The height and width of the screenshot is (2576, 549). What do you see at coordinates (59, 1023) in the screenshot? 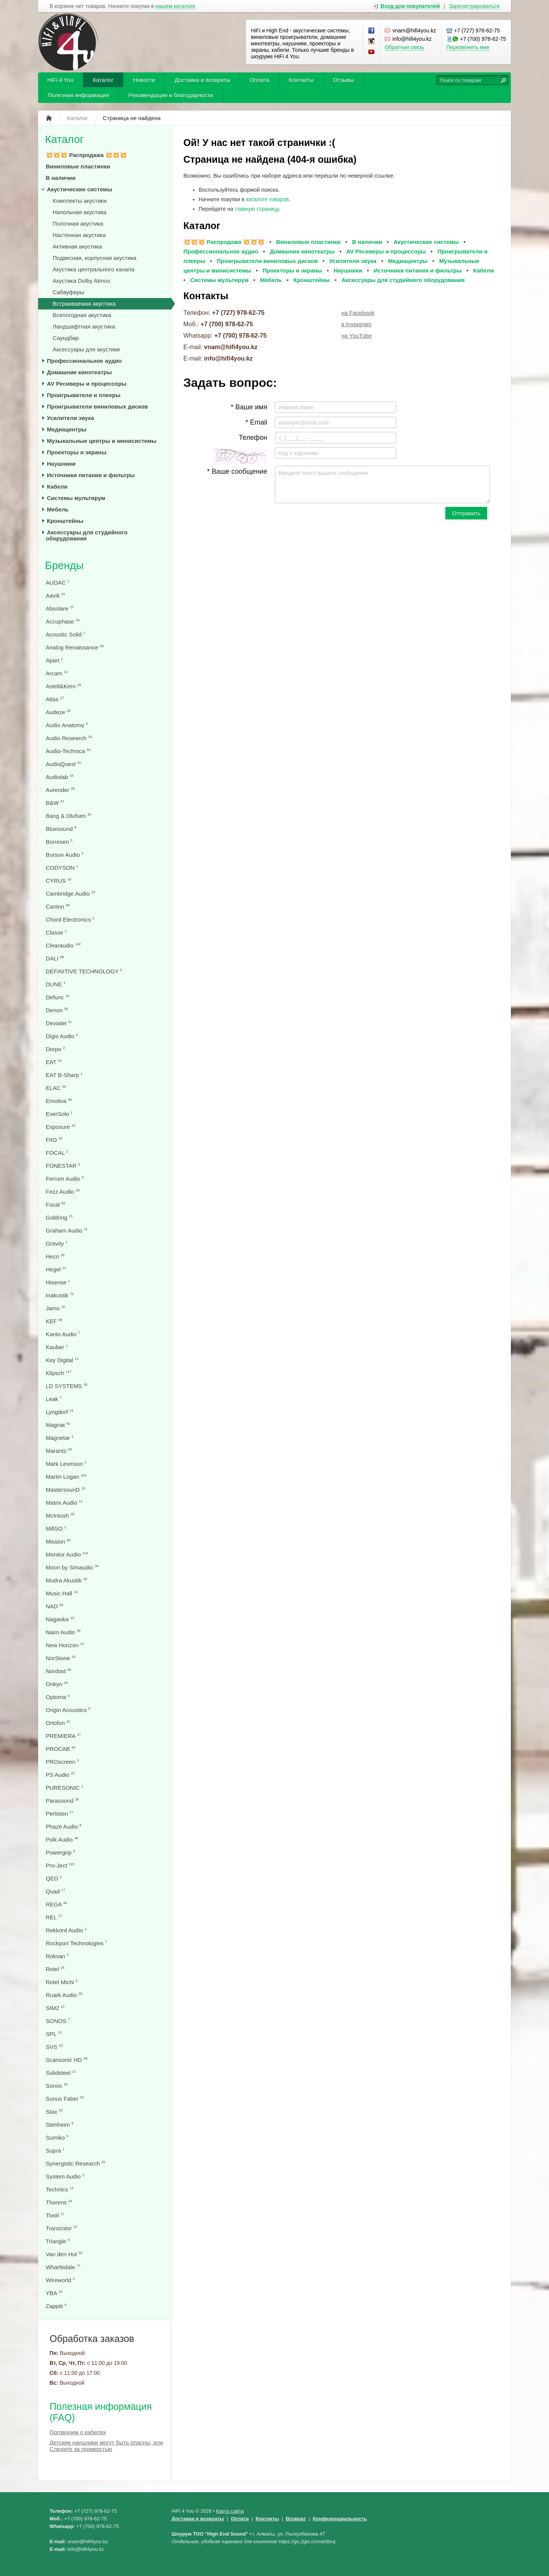
I see `Devialet` at bounding box center [59, 1023].